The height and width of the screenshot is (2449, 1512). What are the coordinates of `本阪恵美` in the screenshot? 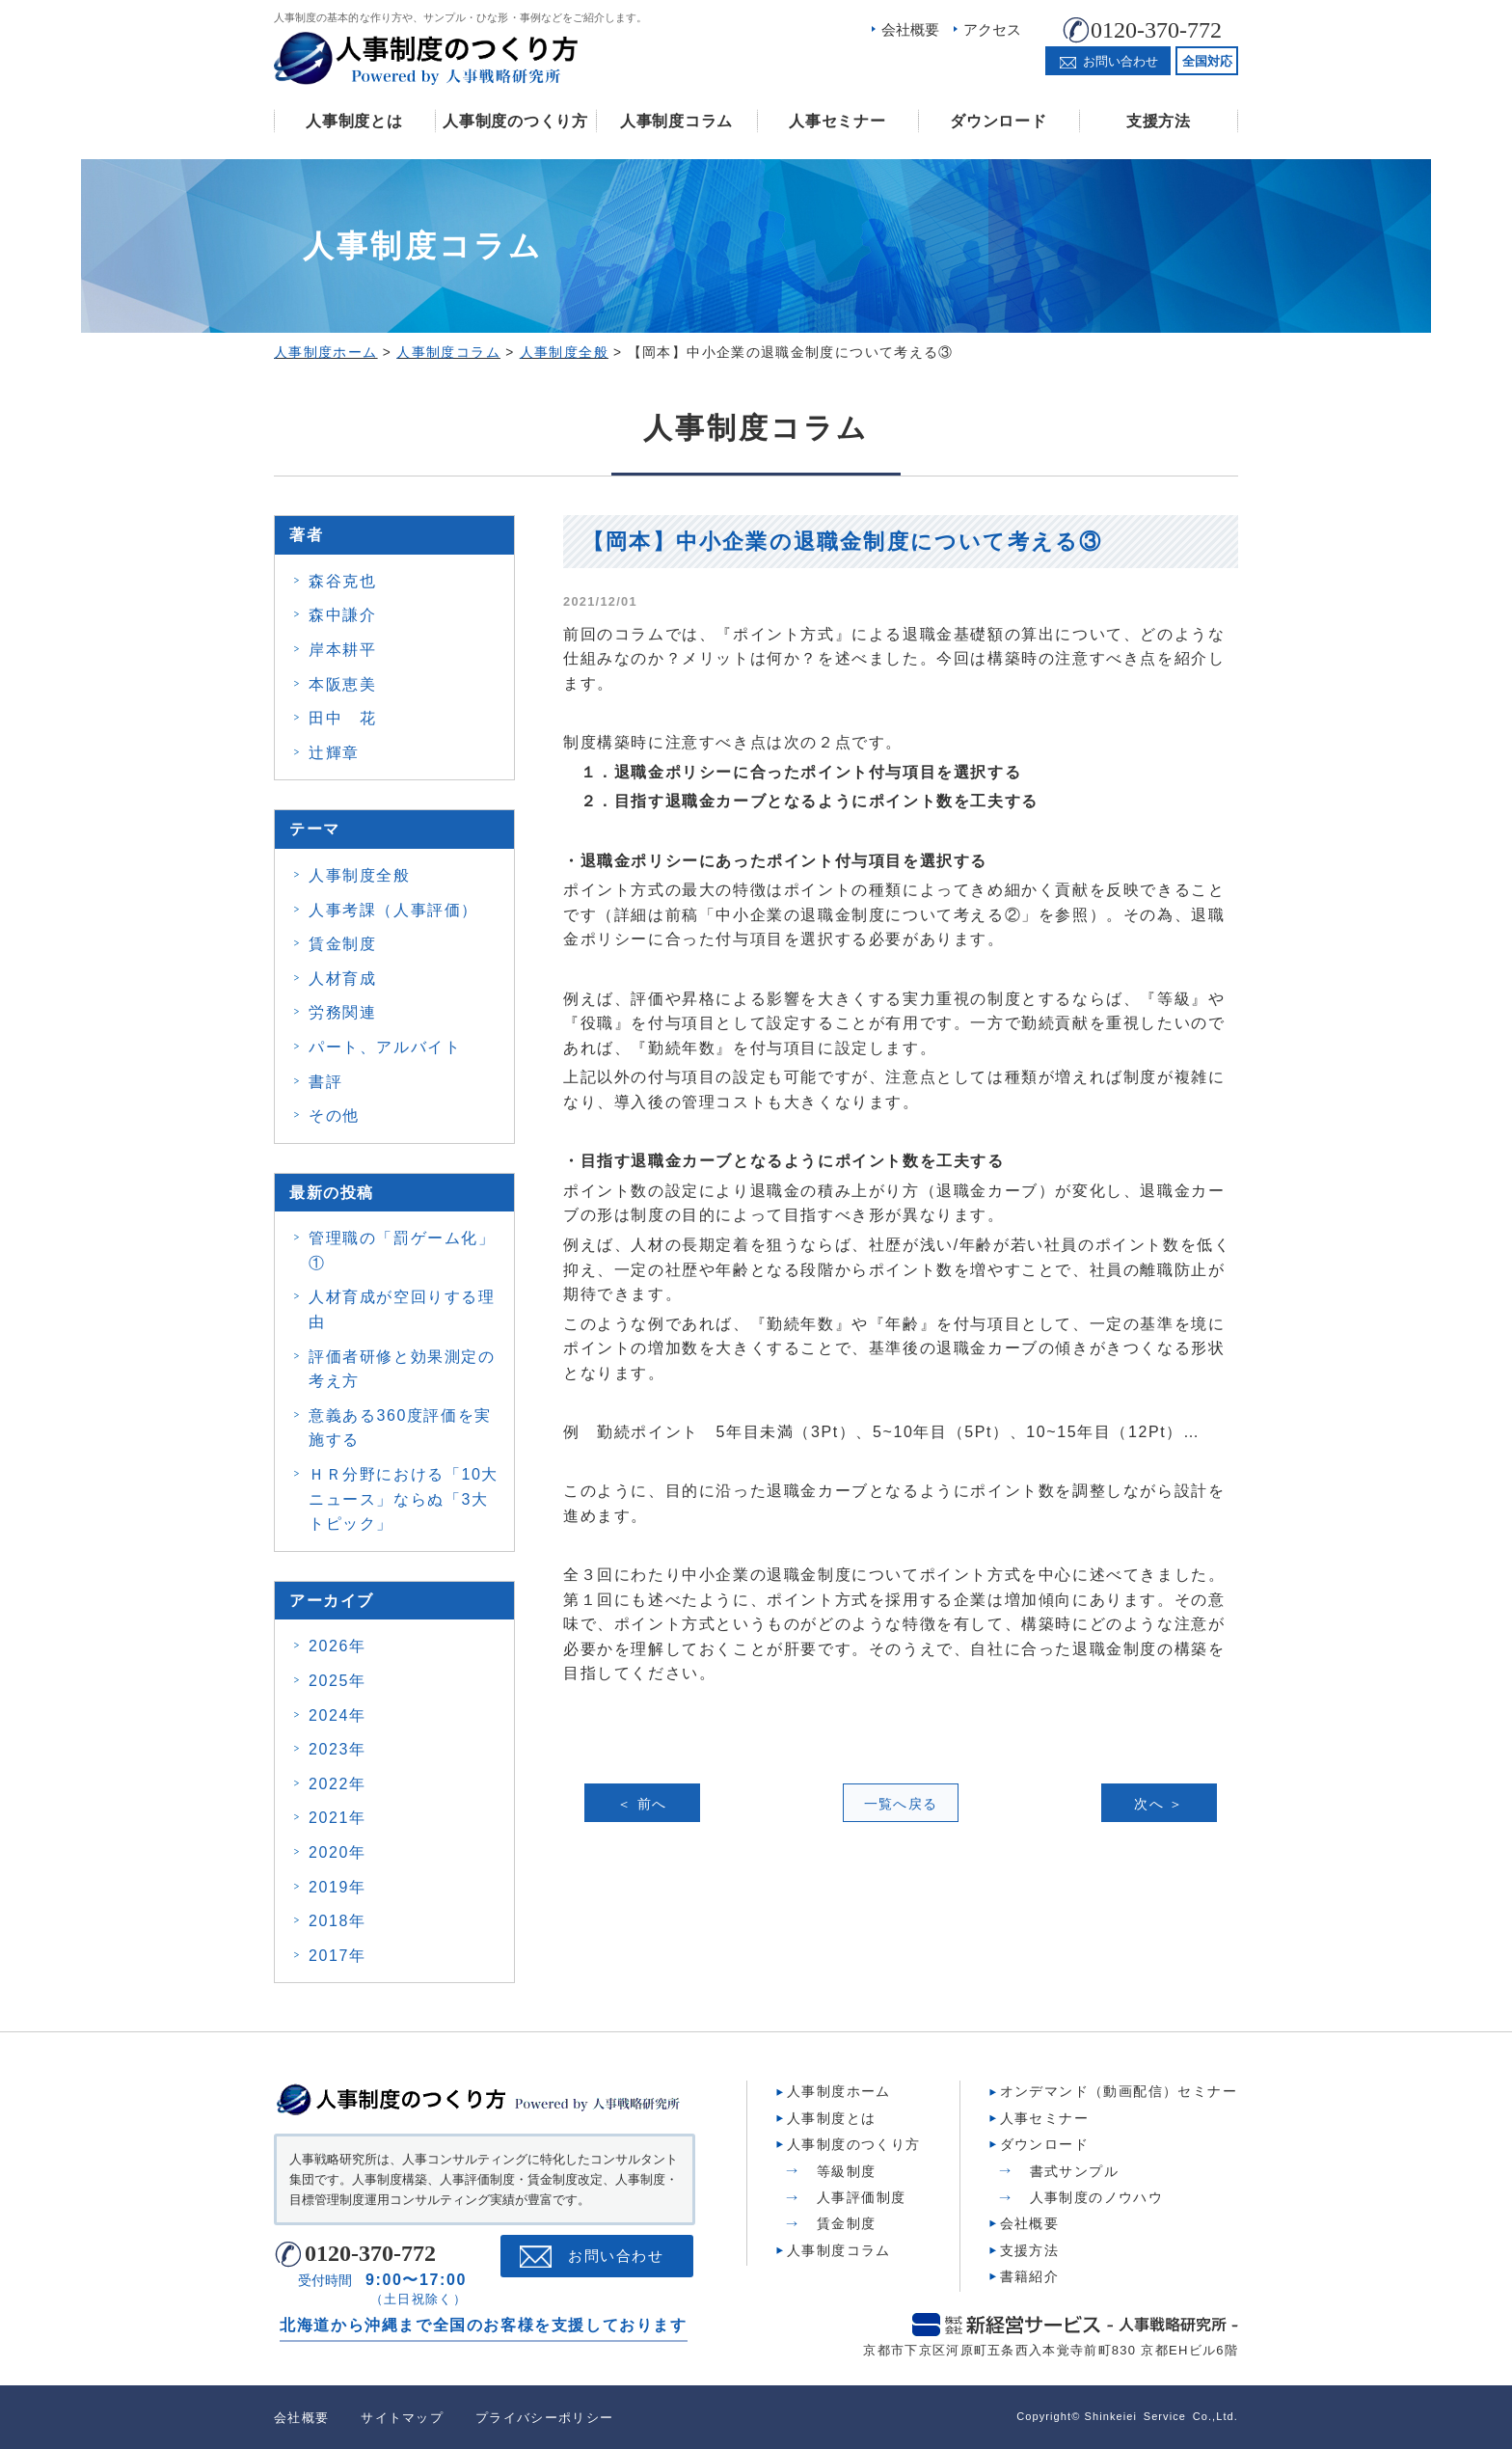 It's located at (342, 684).